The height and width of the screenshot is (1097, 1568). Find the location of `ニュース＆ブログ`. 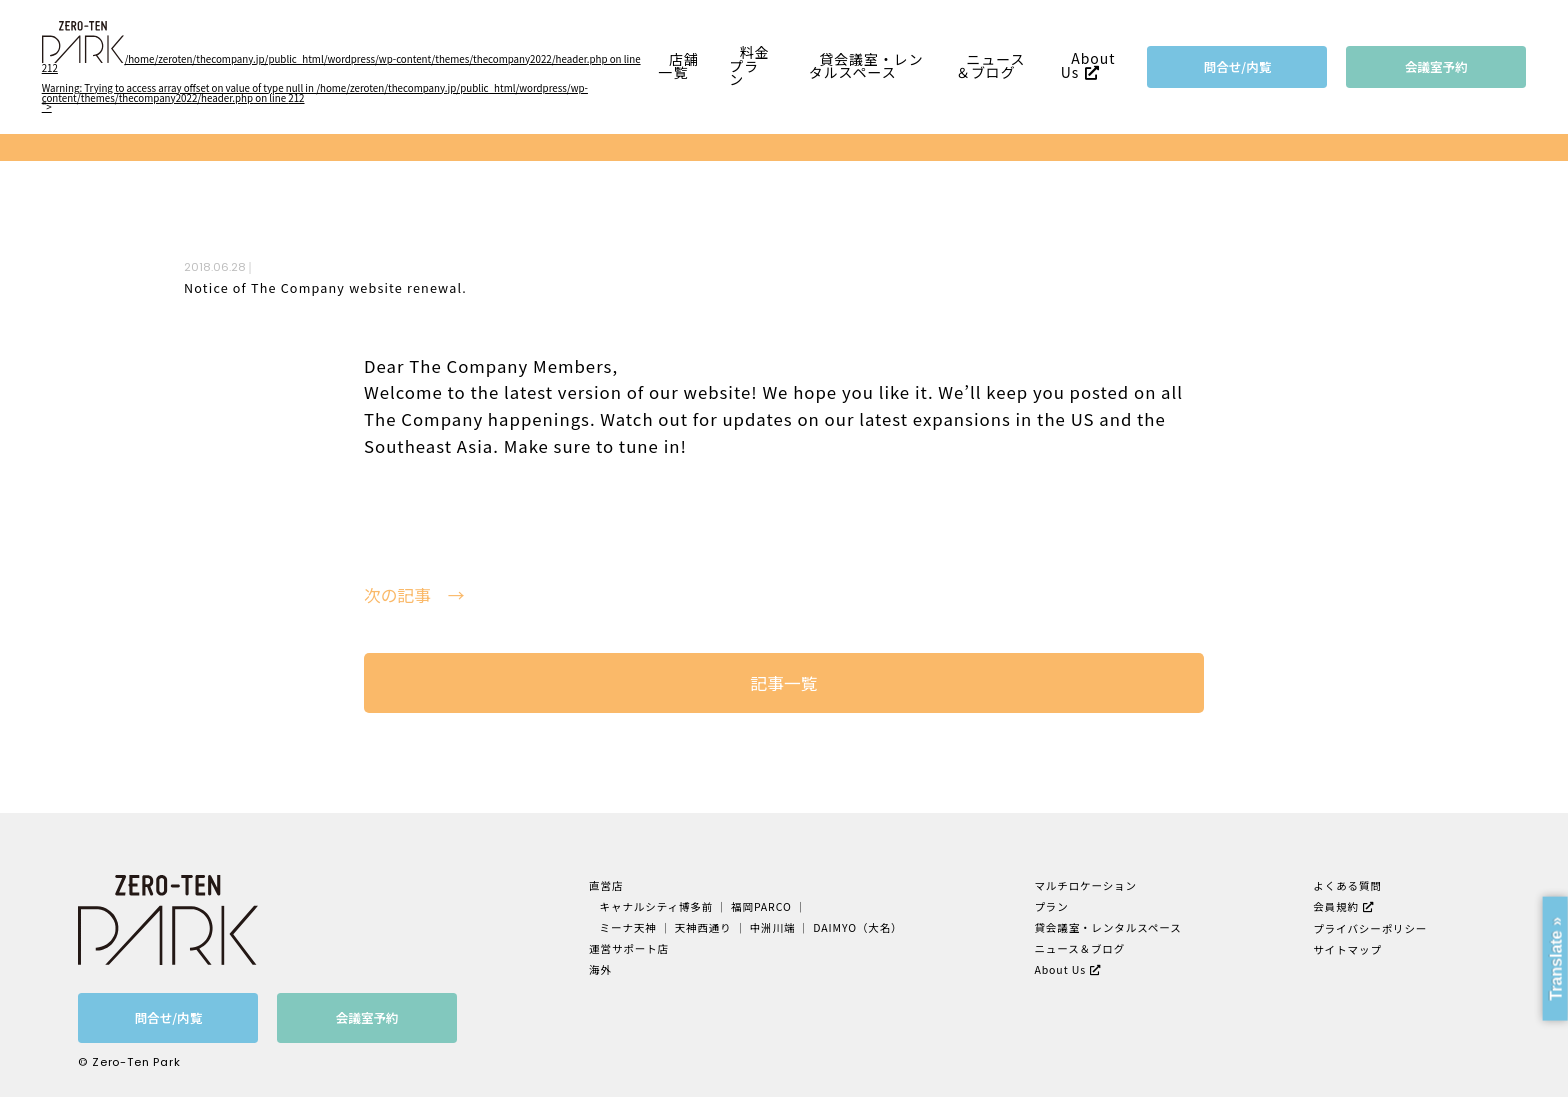

ニュース＆ブログ is located at coordinates (991, 66).